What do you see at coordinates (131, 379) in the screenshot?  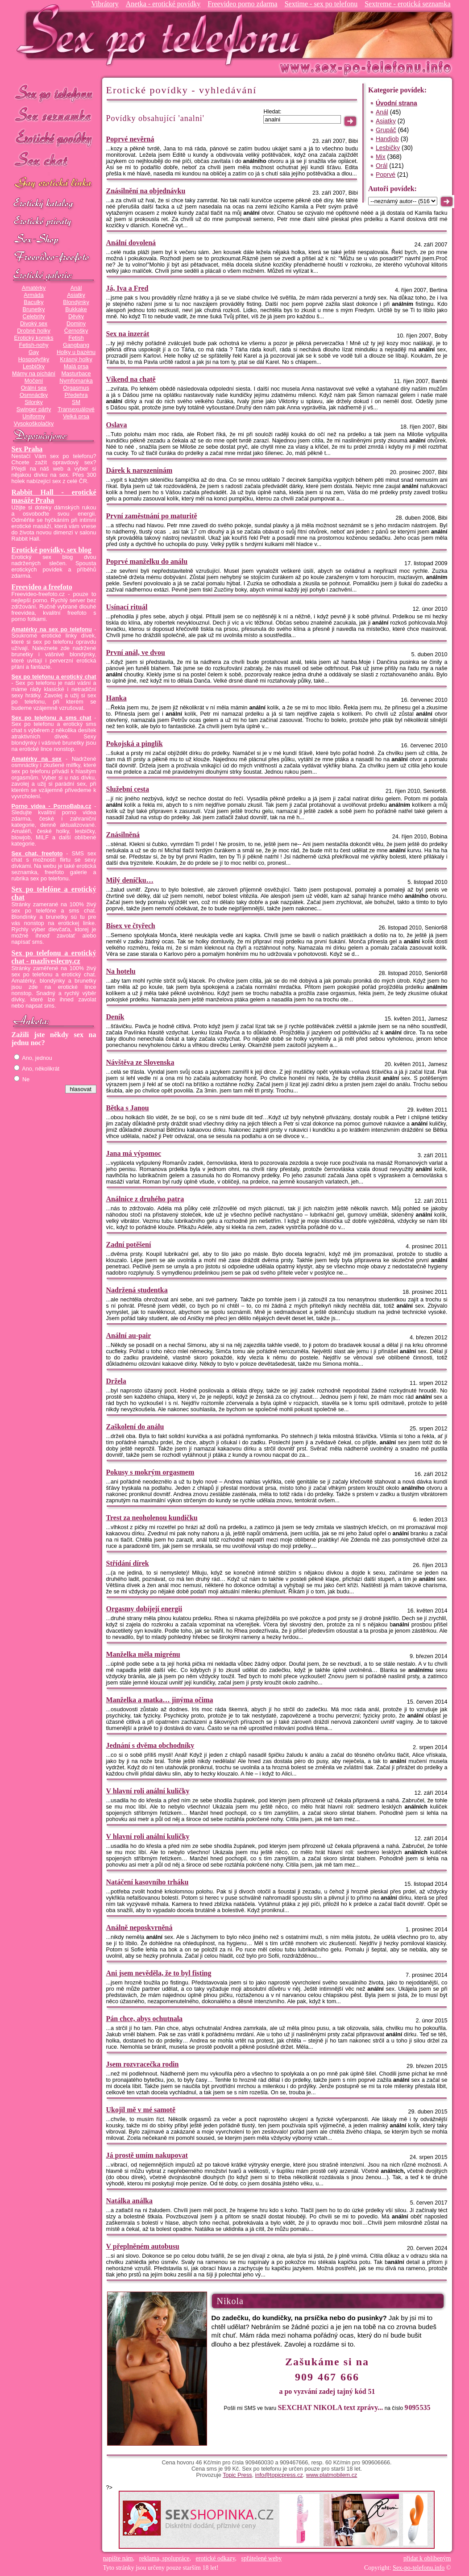 I see `Víkend na chatě` at bounding box center [131, 379].